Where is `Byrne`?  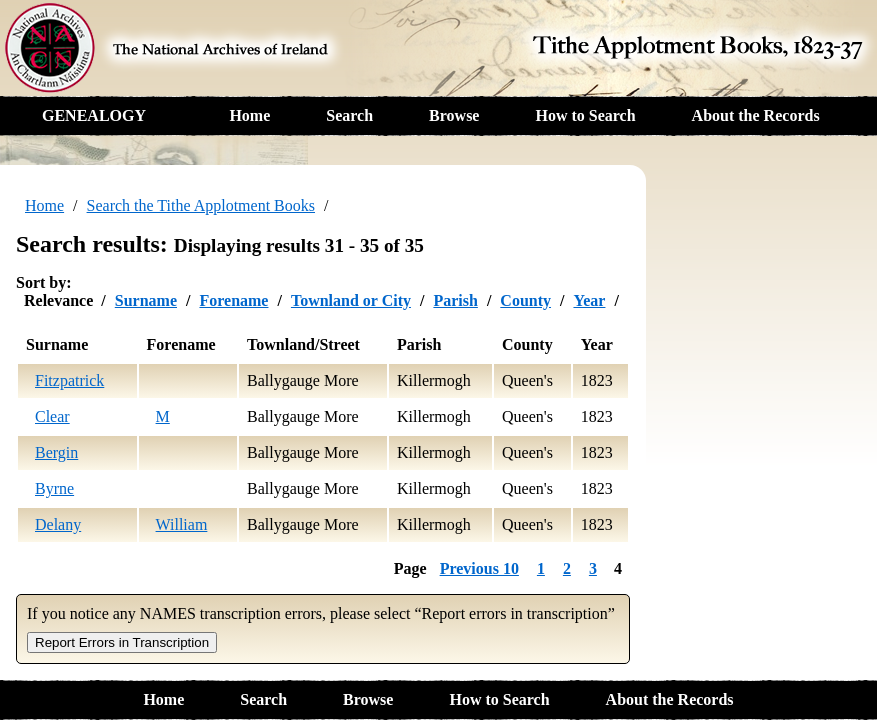 Byrne is located at coordinates (54, 488).